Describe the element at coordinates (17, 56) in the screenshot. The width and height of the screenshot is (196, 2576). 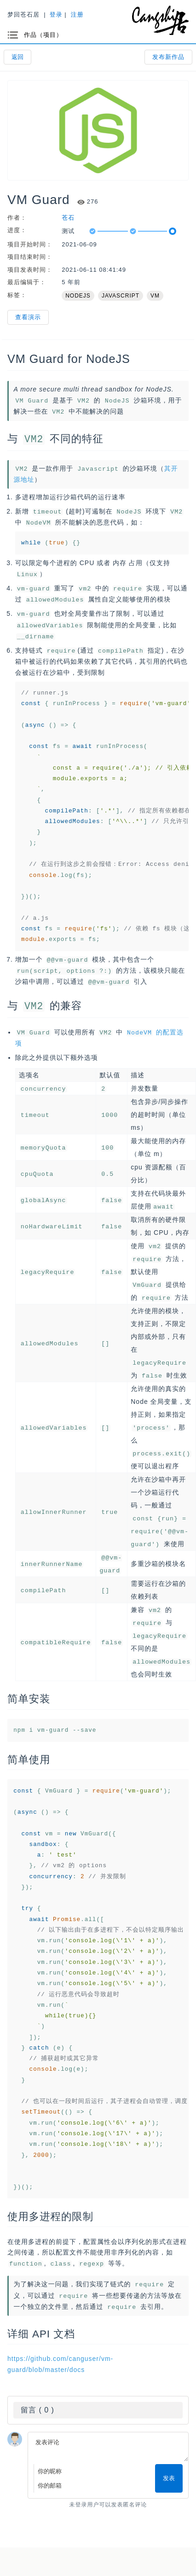
I see `返回` at that location.